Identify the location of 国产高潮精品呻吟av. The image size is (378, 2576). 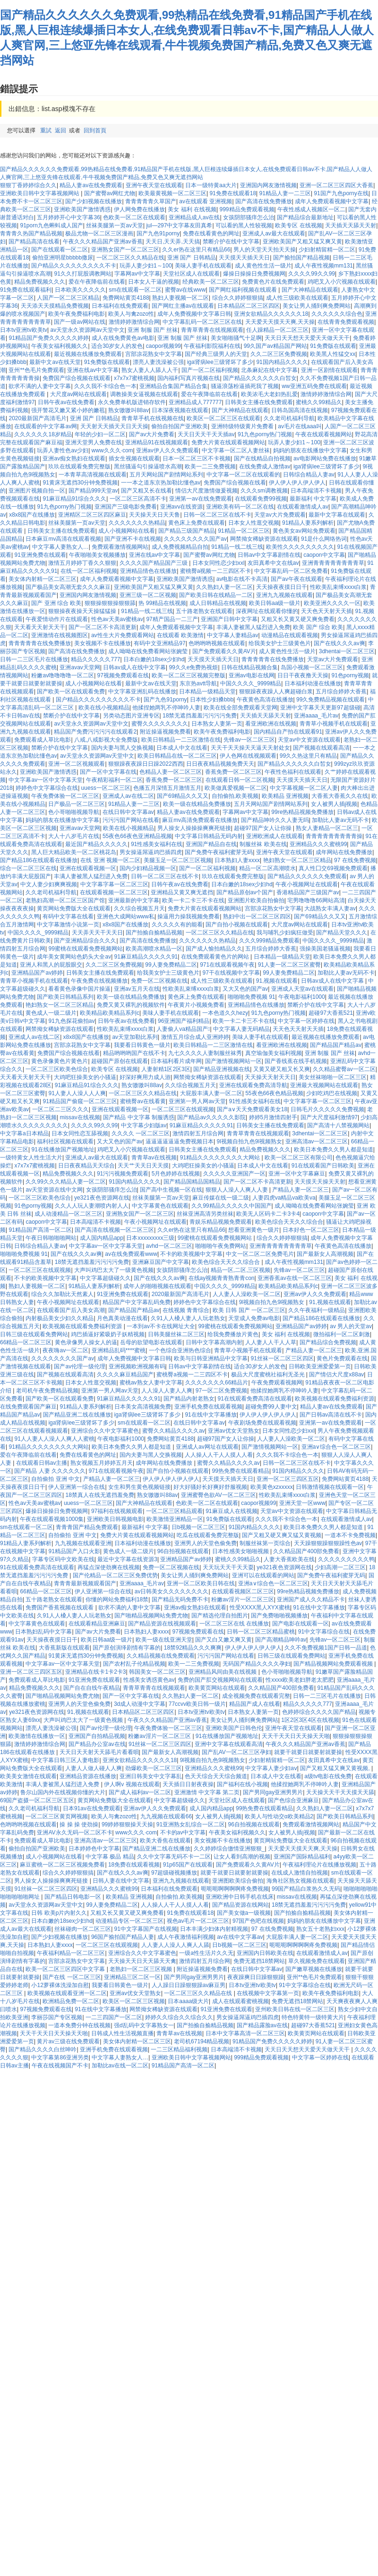
(281, 1639).